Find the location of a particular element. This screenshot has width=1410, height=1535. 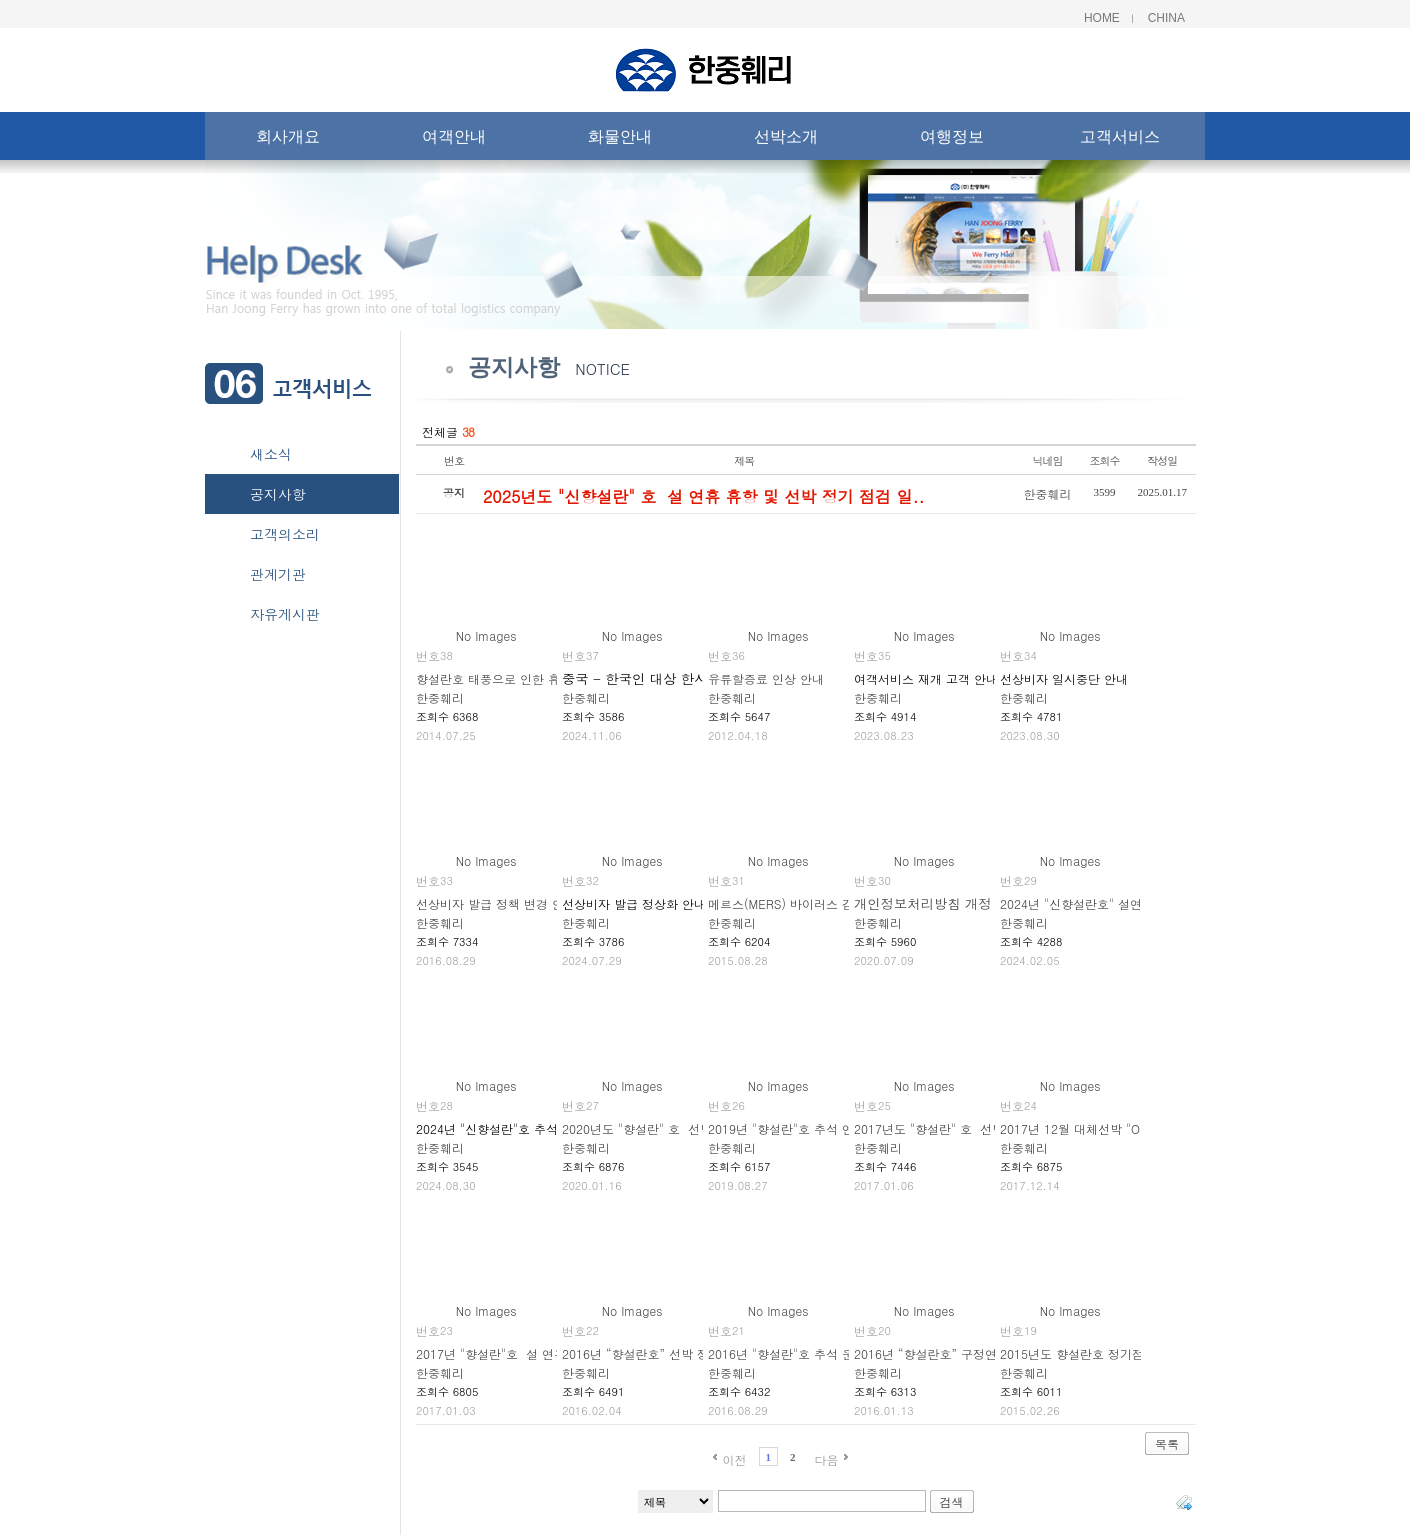

작성일 is located at coordinates (1162, 460).